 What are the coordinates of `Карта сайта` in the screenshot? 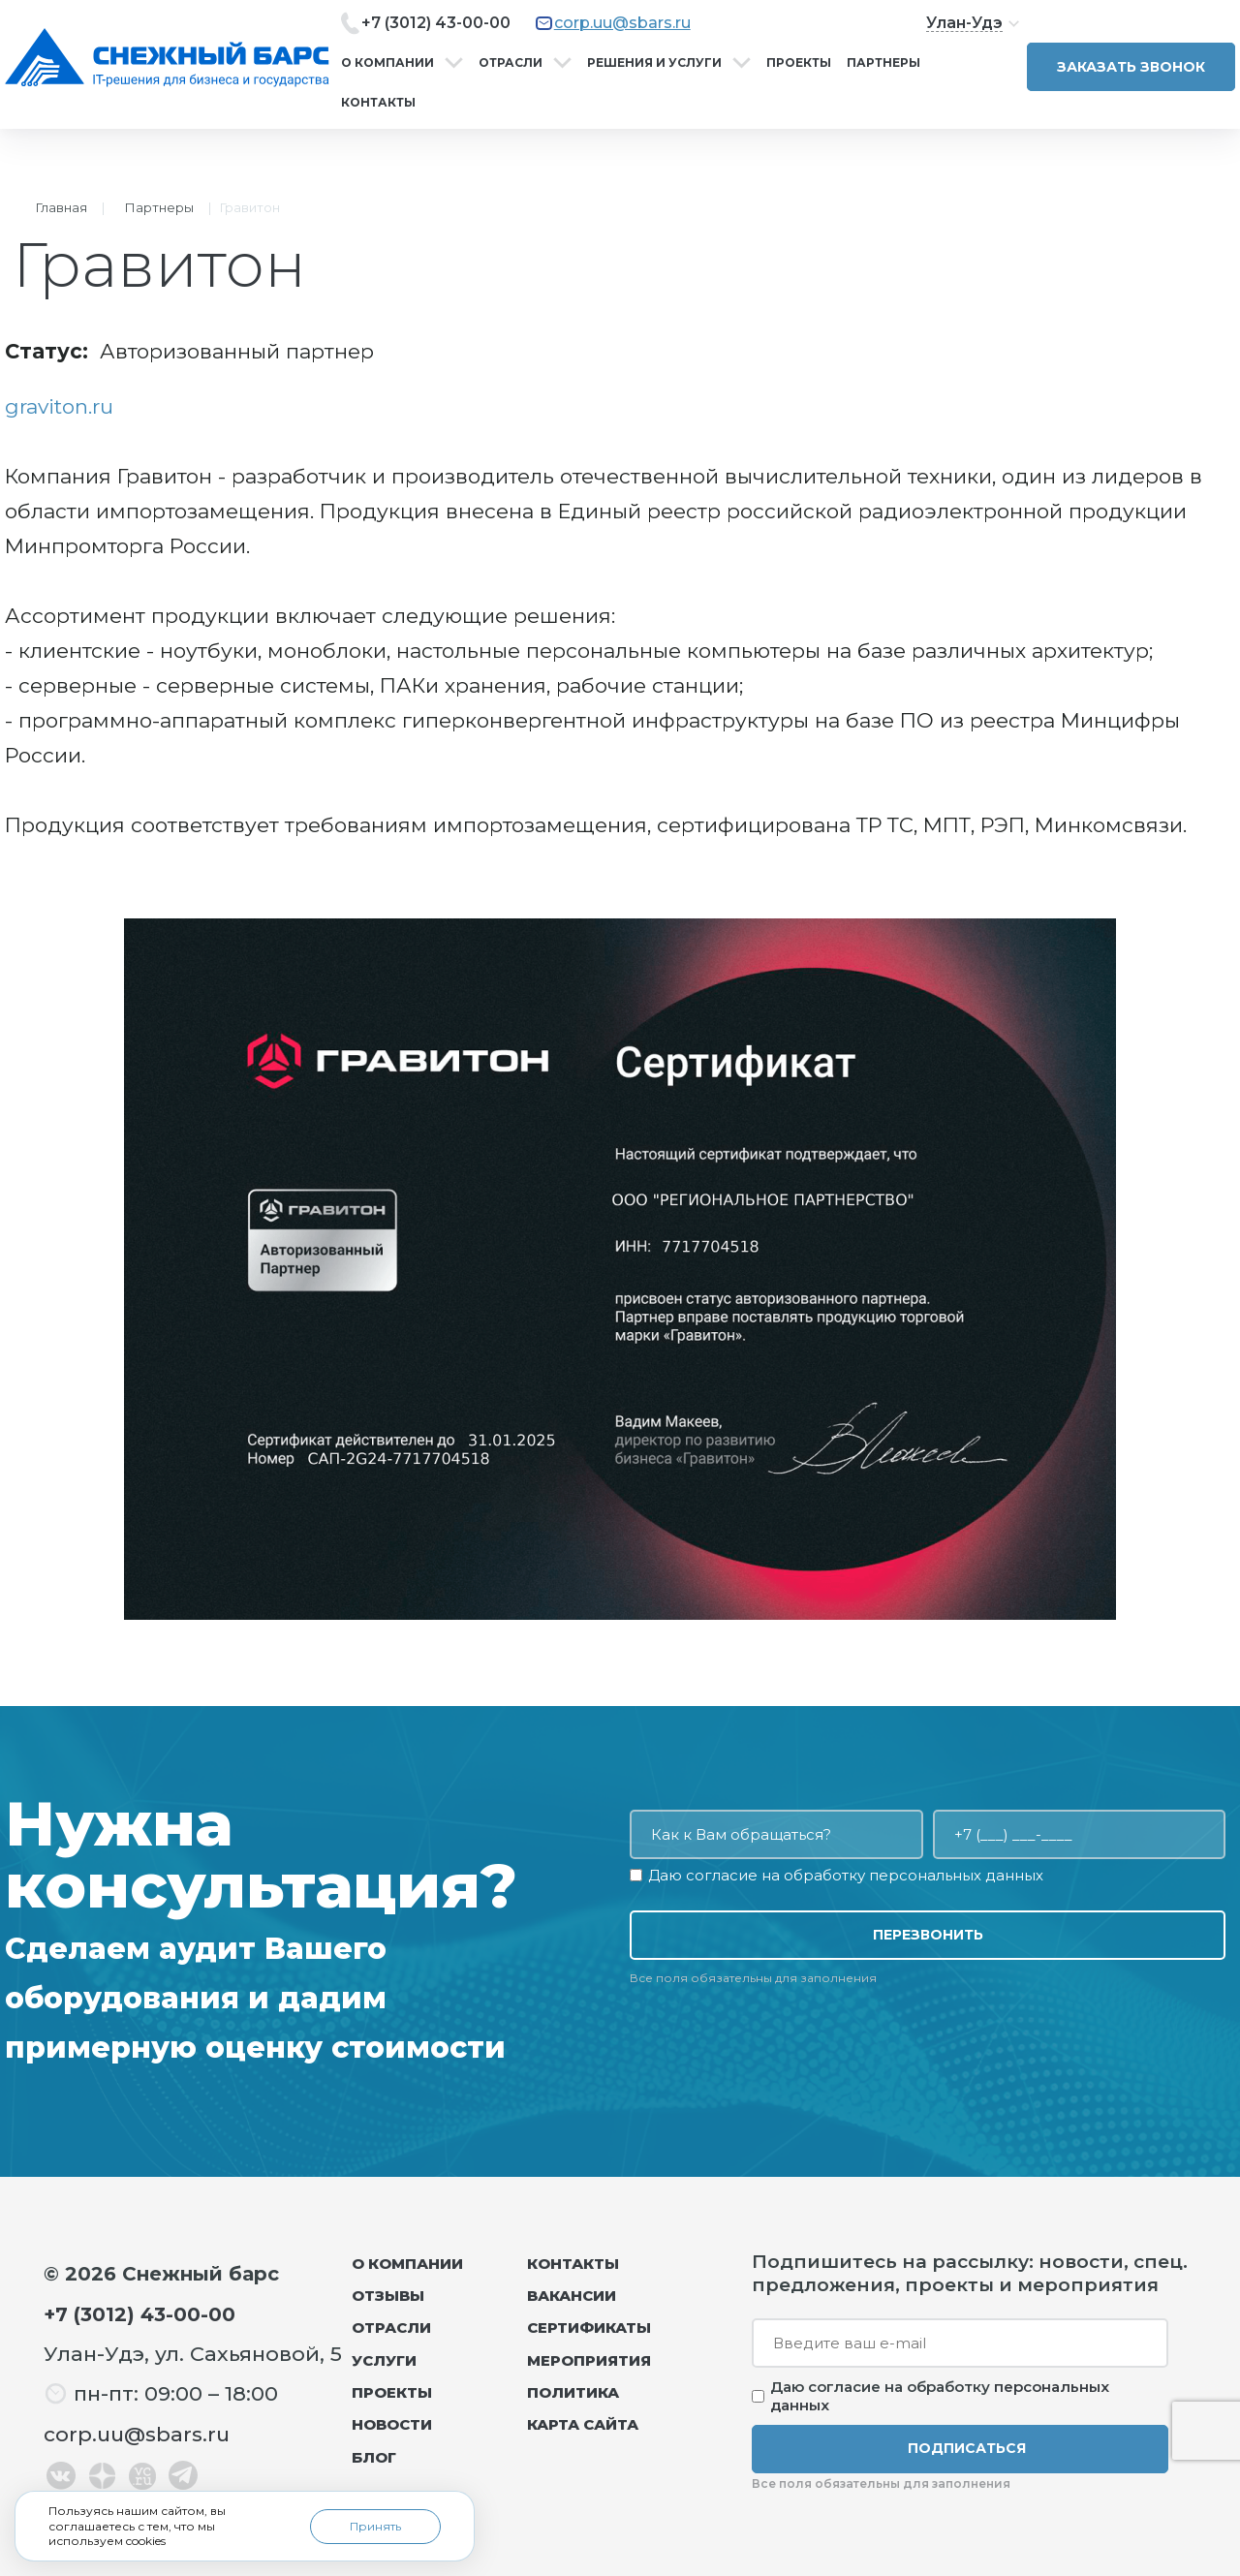 It's located at (582, 2424).